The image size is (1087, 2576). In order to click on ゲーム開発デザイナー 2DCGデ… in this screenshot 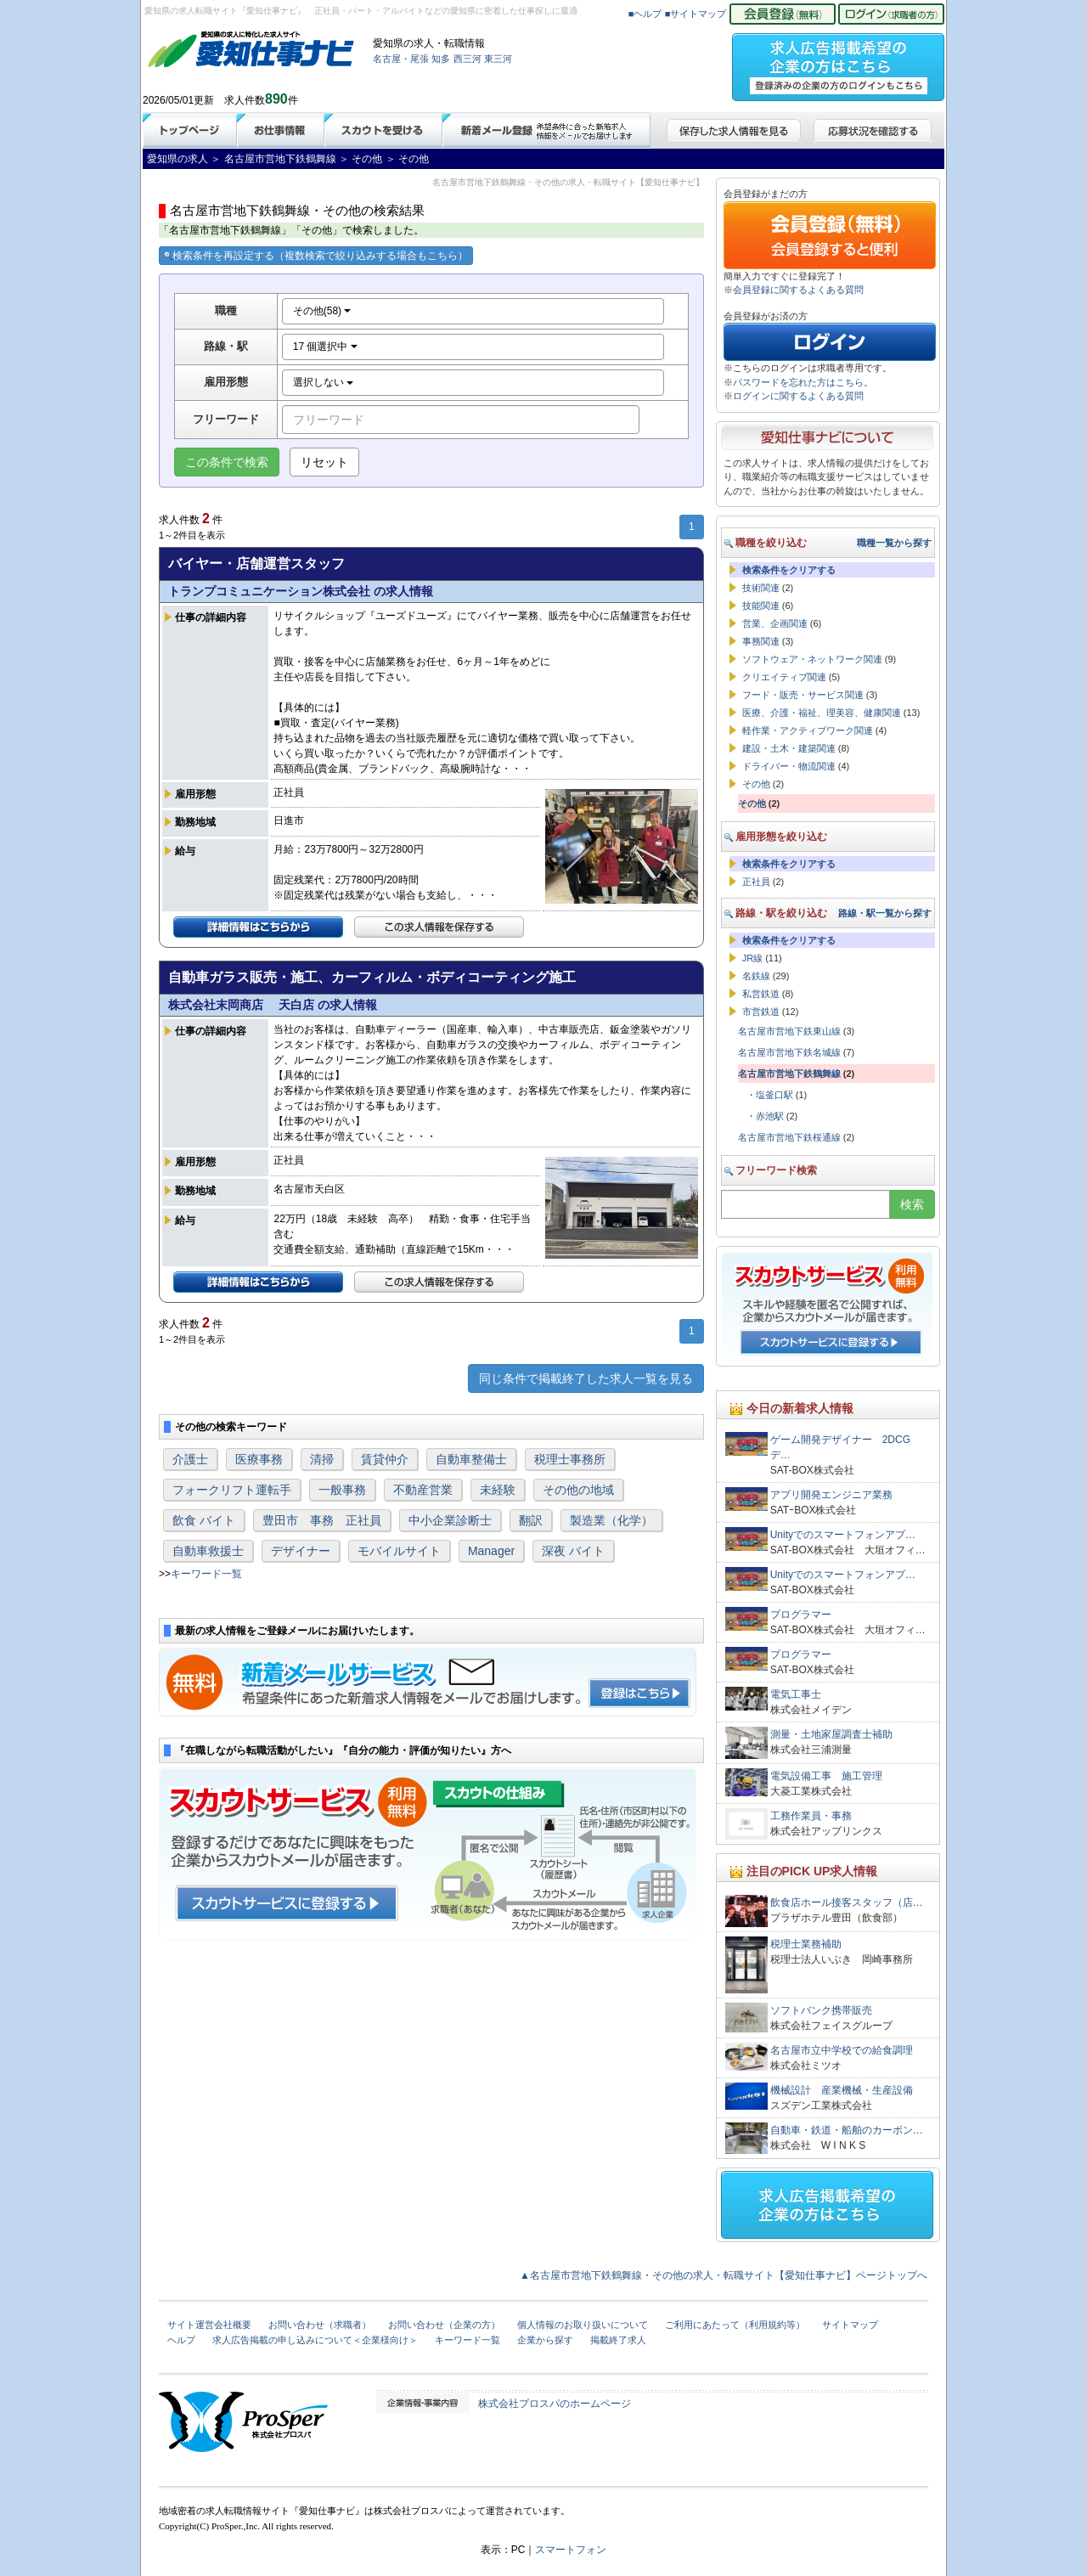, I will do `click(840, 1447)`.